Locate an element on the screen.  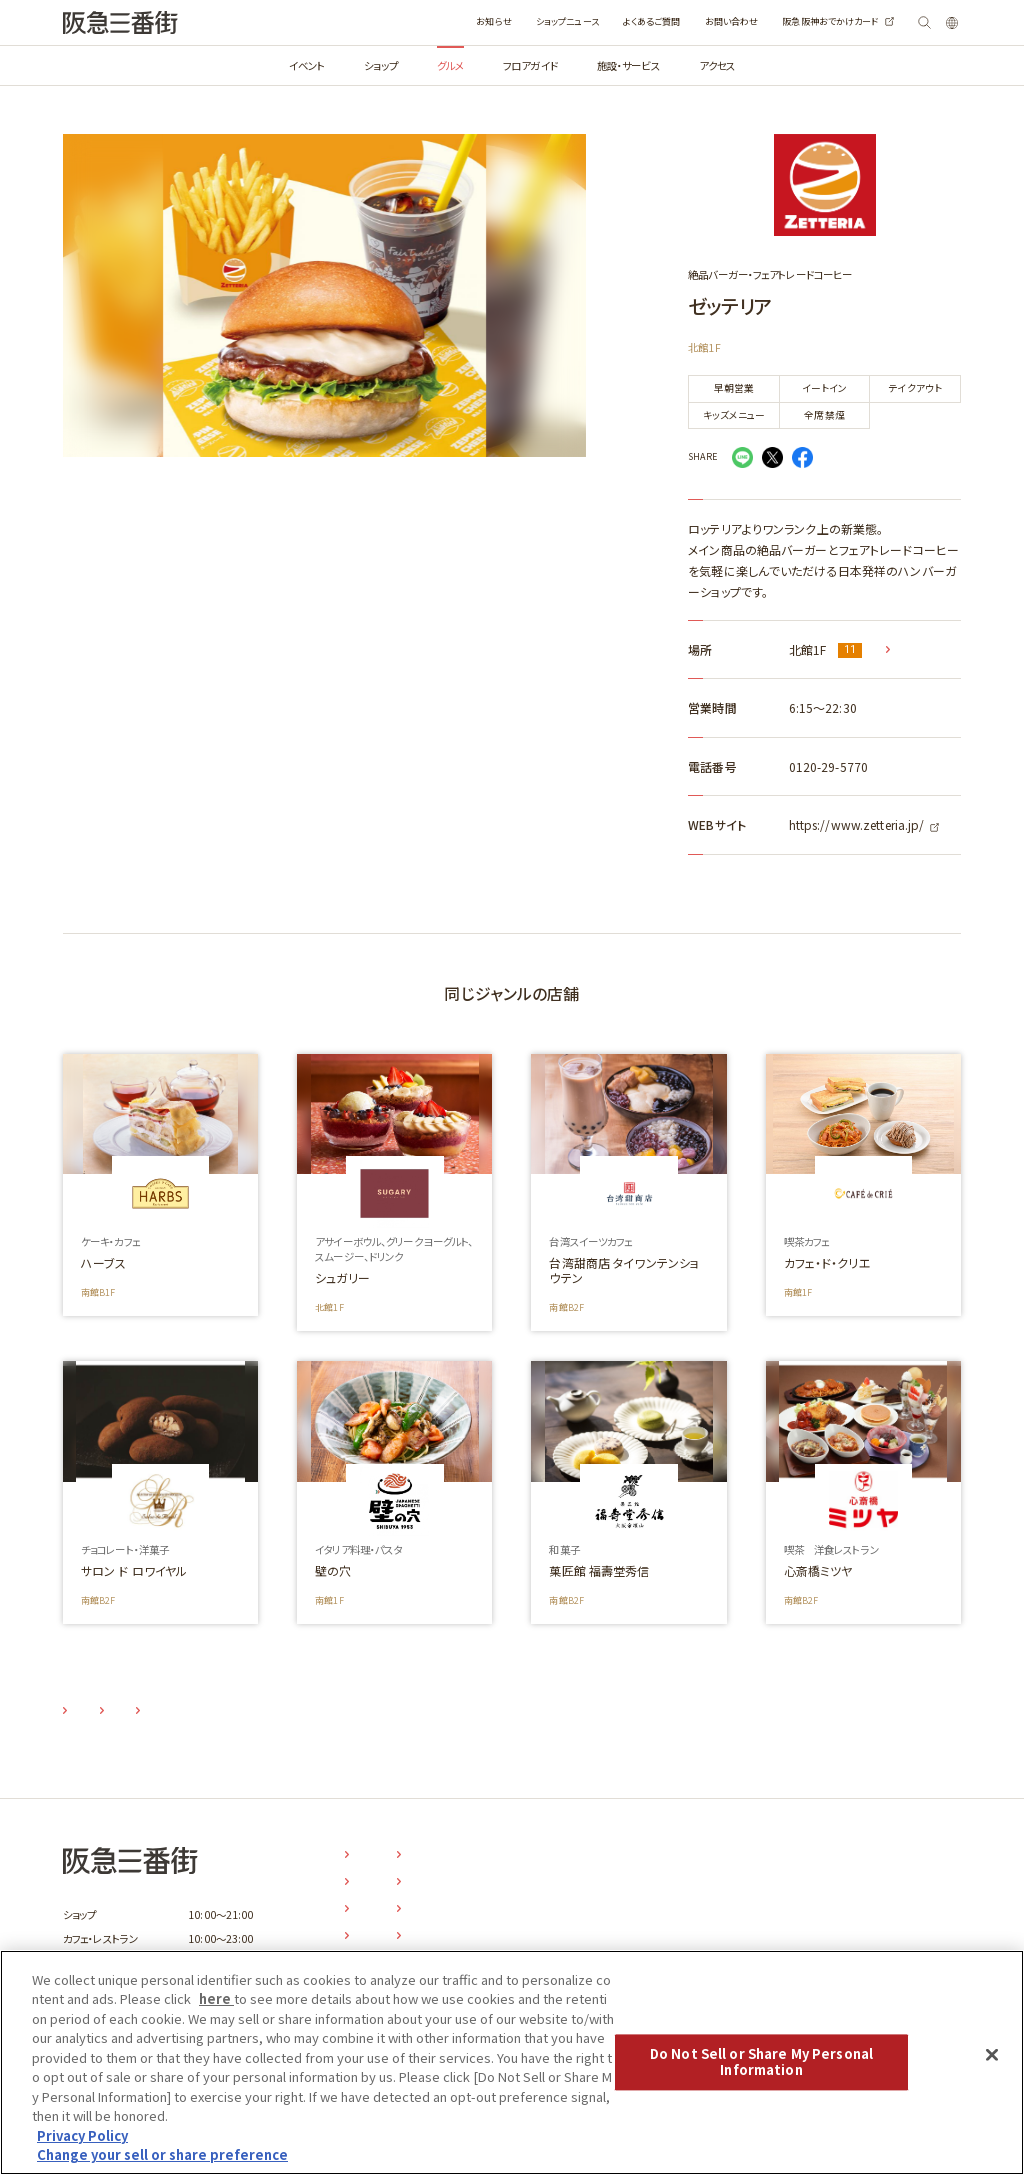
阪急阪神おでかけカード is located at coordinates (779, 21).